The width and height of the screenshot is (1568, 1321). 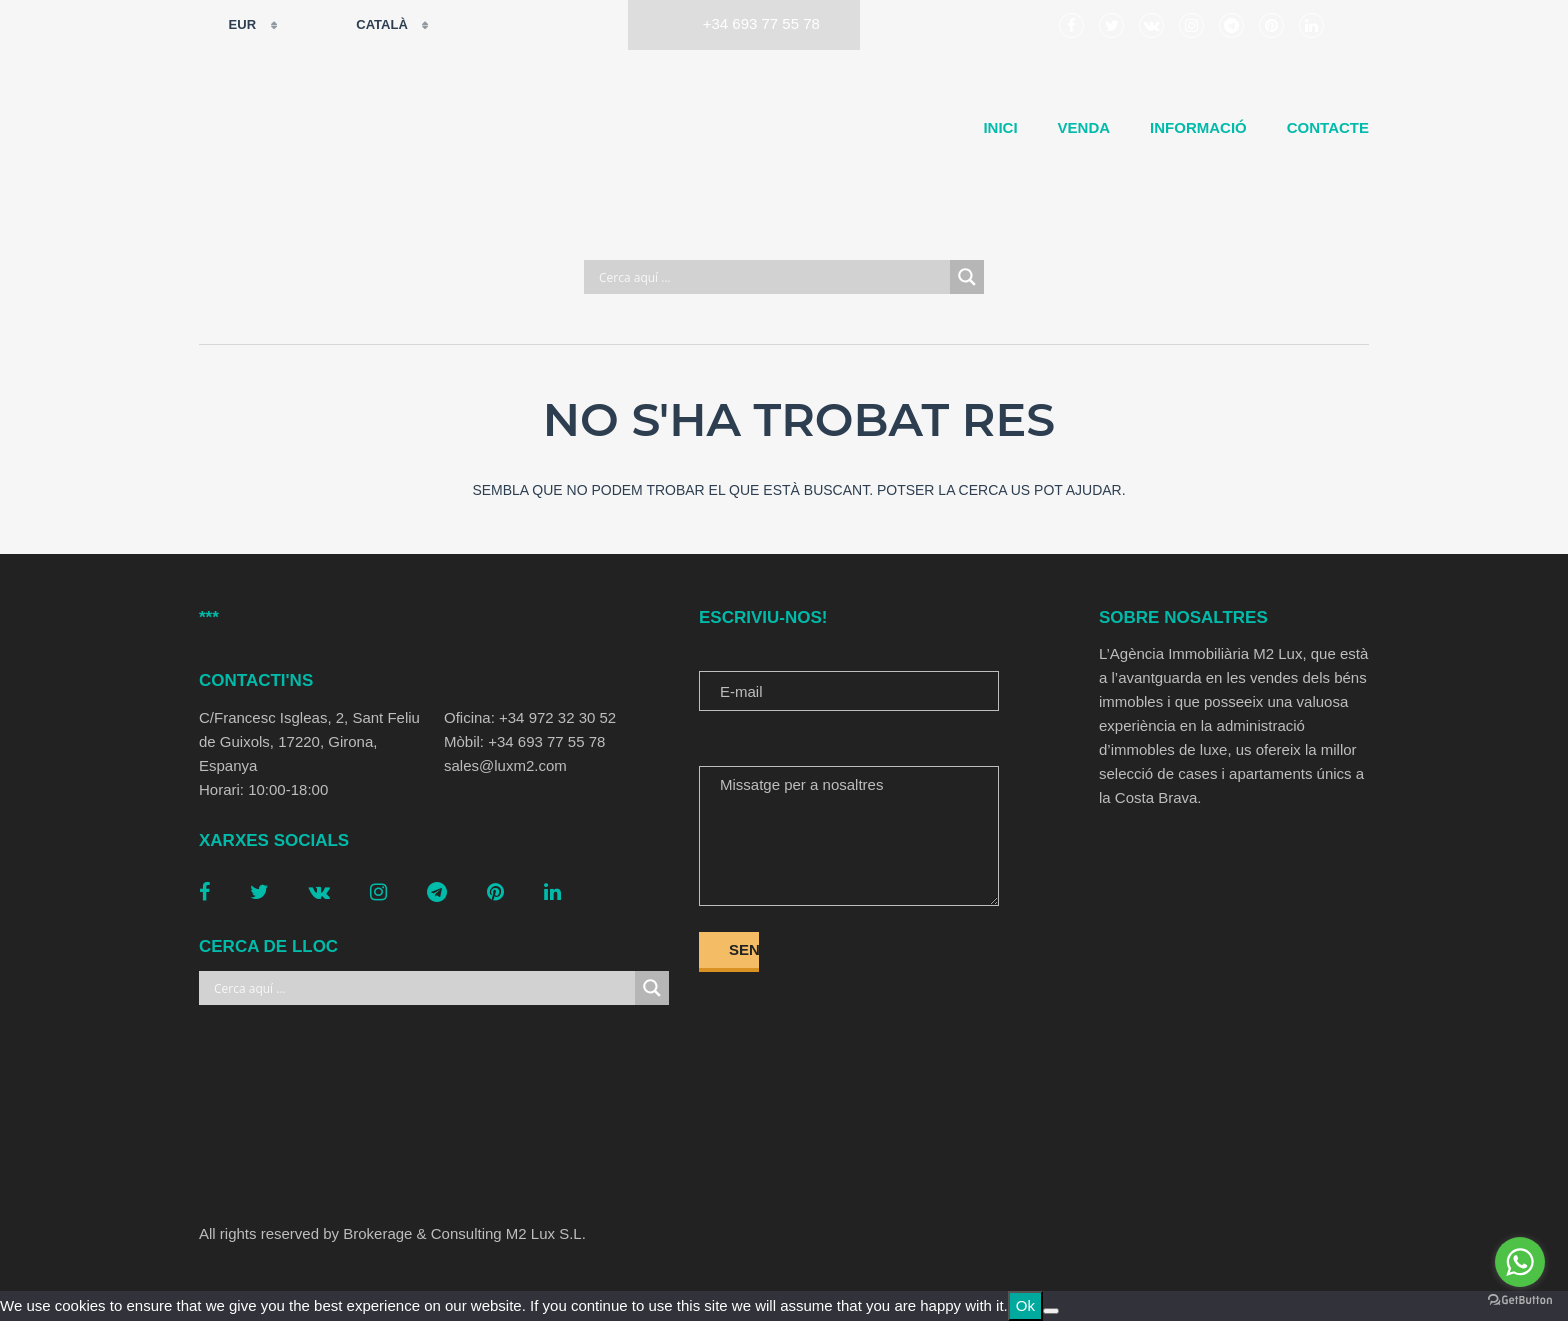 I want to click on sales@luxm2.com, so click(x=505, y=765).